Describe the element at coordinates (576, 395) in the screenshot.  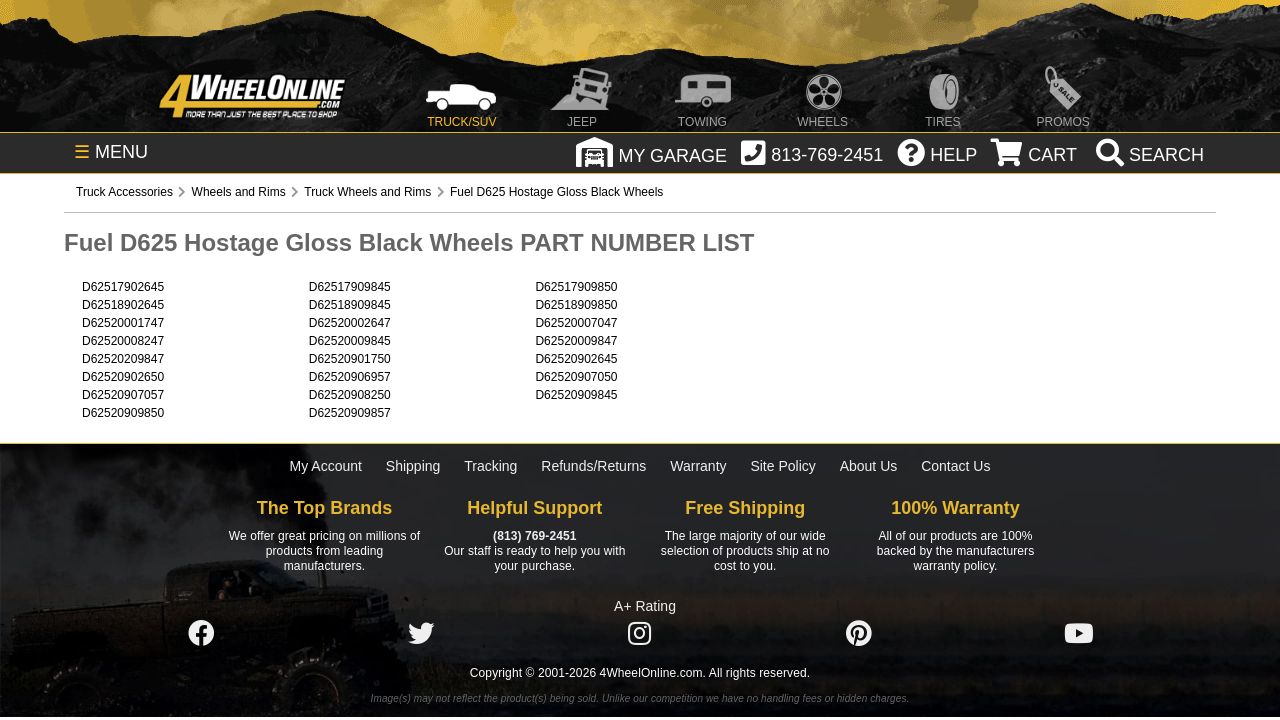
I see `D62520909845` at that location.